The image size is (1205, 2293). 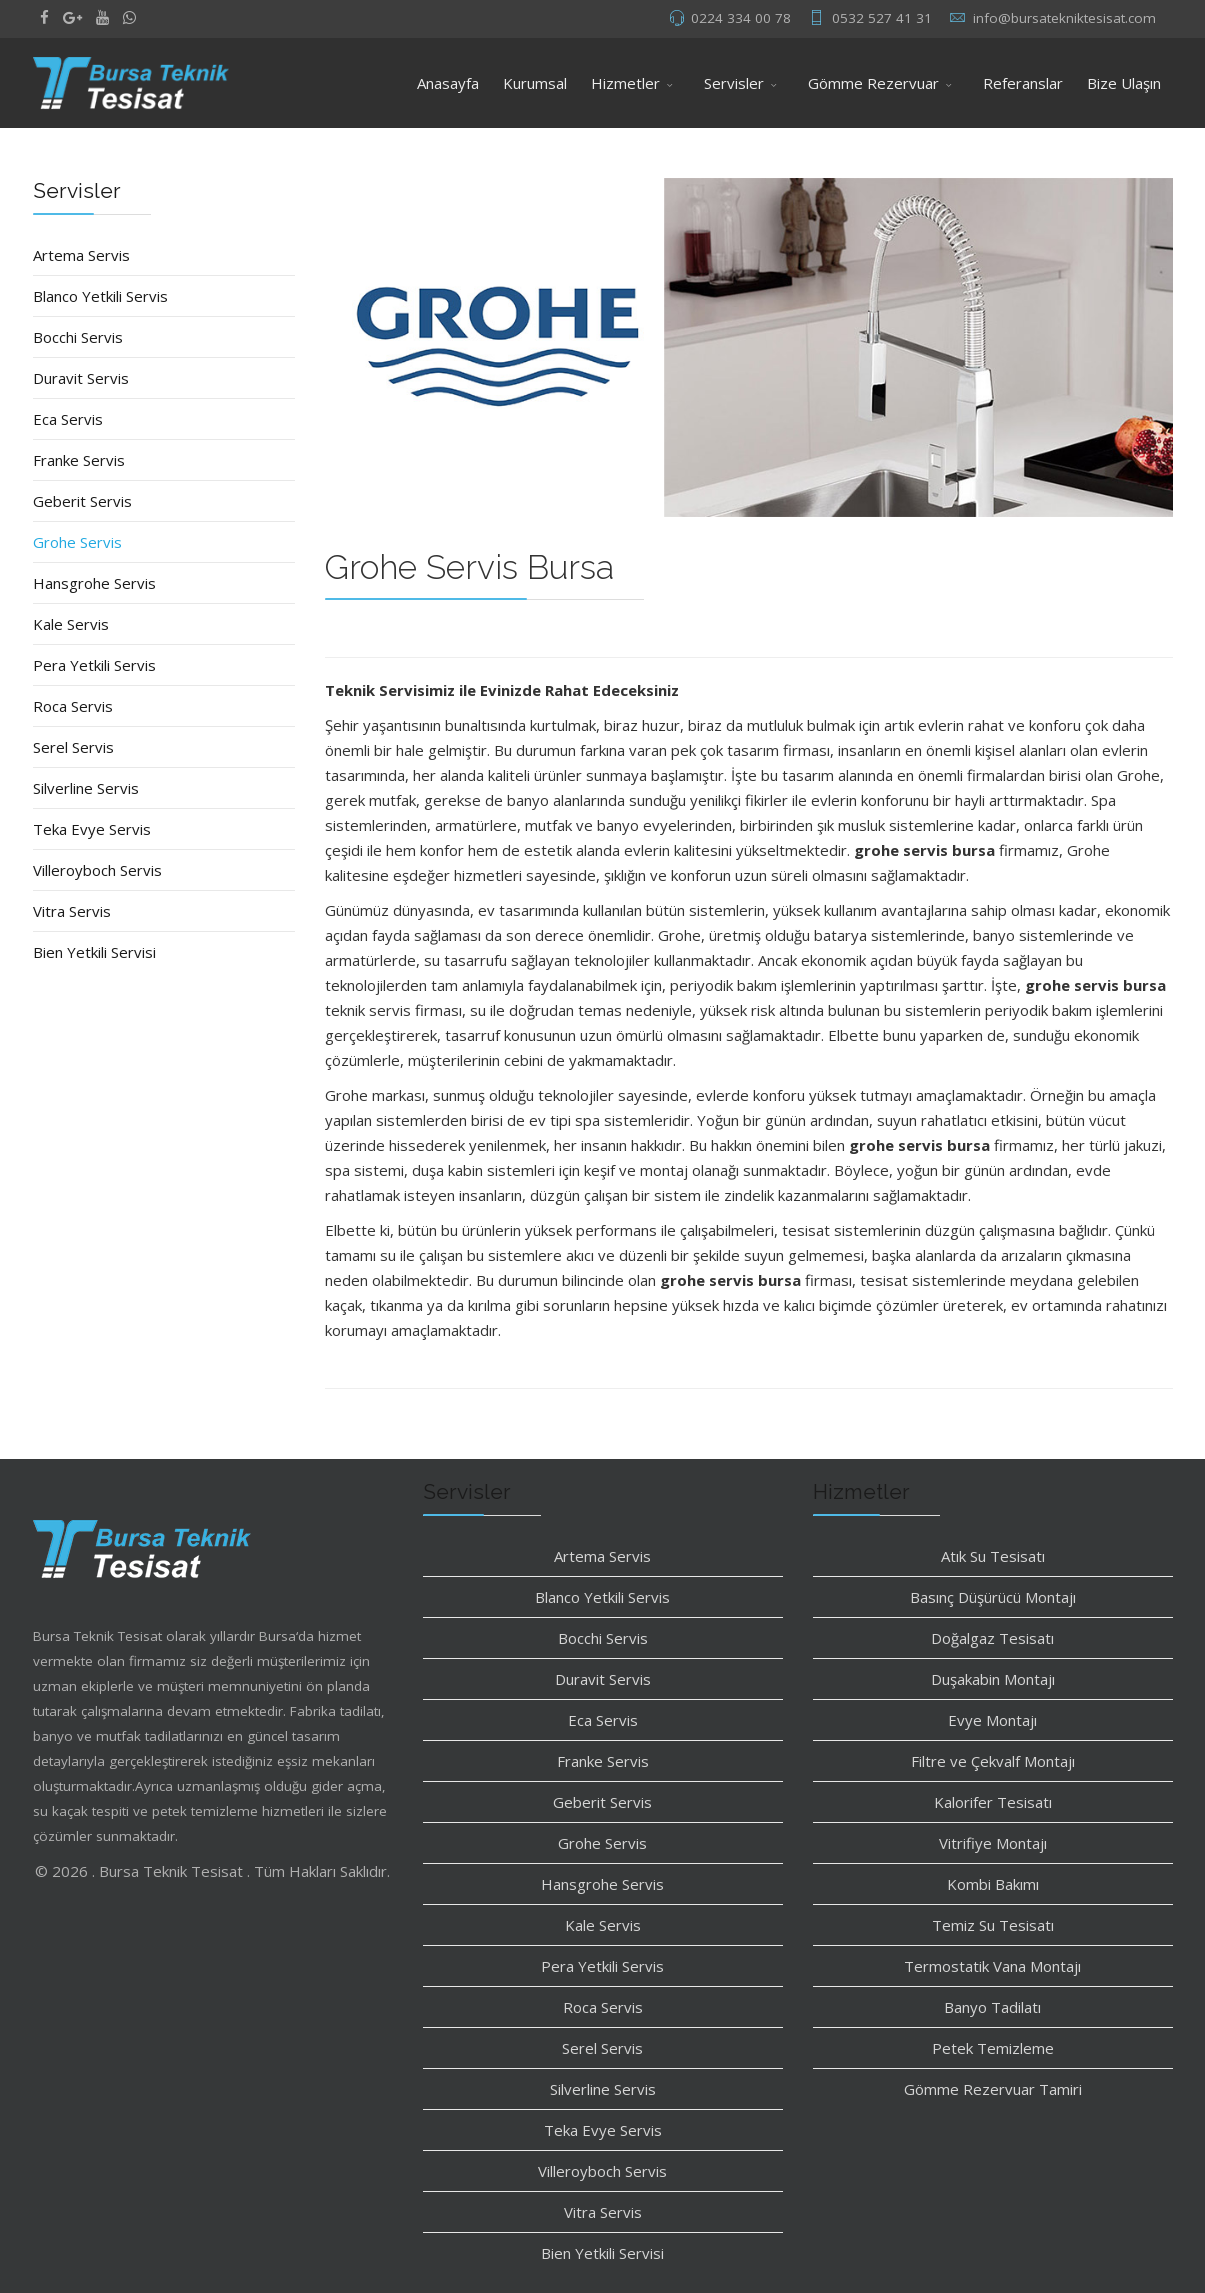 What do you see at coordinates (1064, 18) in the screenshot?
I see `info@bursatekniktesisat.com` at bounding box center [1064, 18].